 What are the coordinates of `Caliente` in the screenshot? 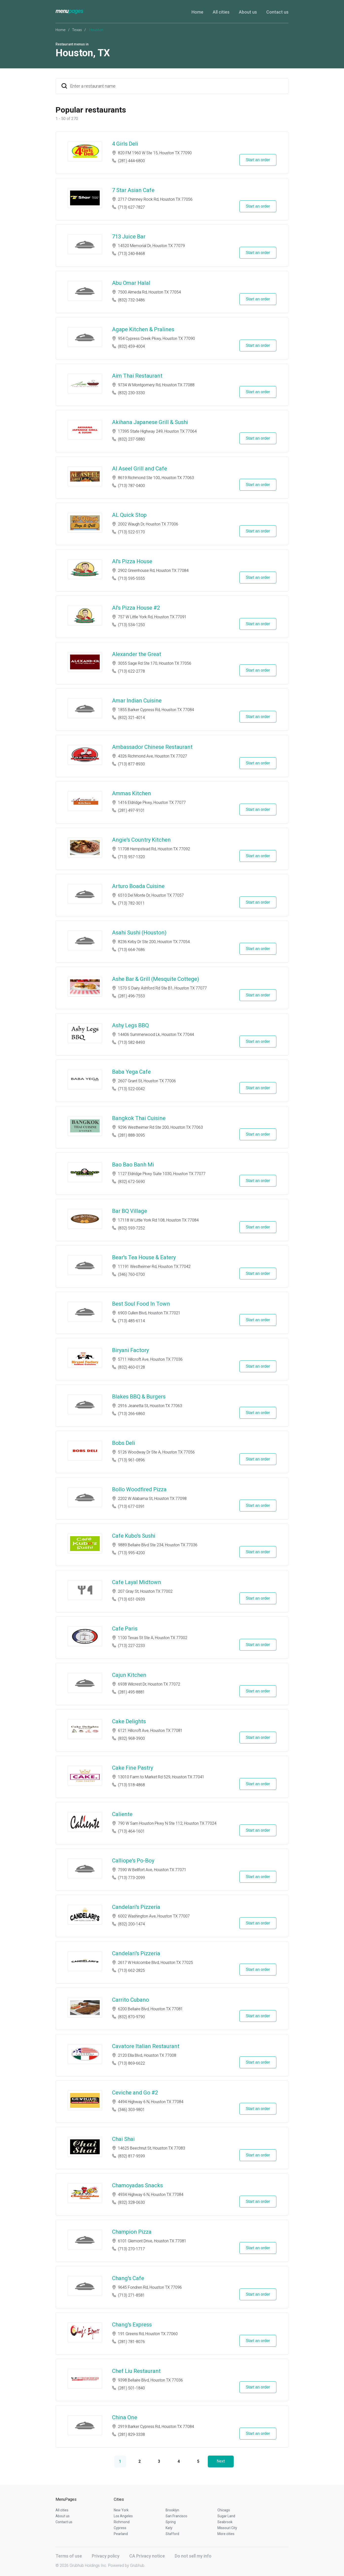 It's located at (122, 1814).